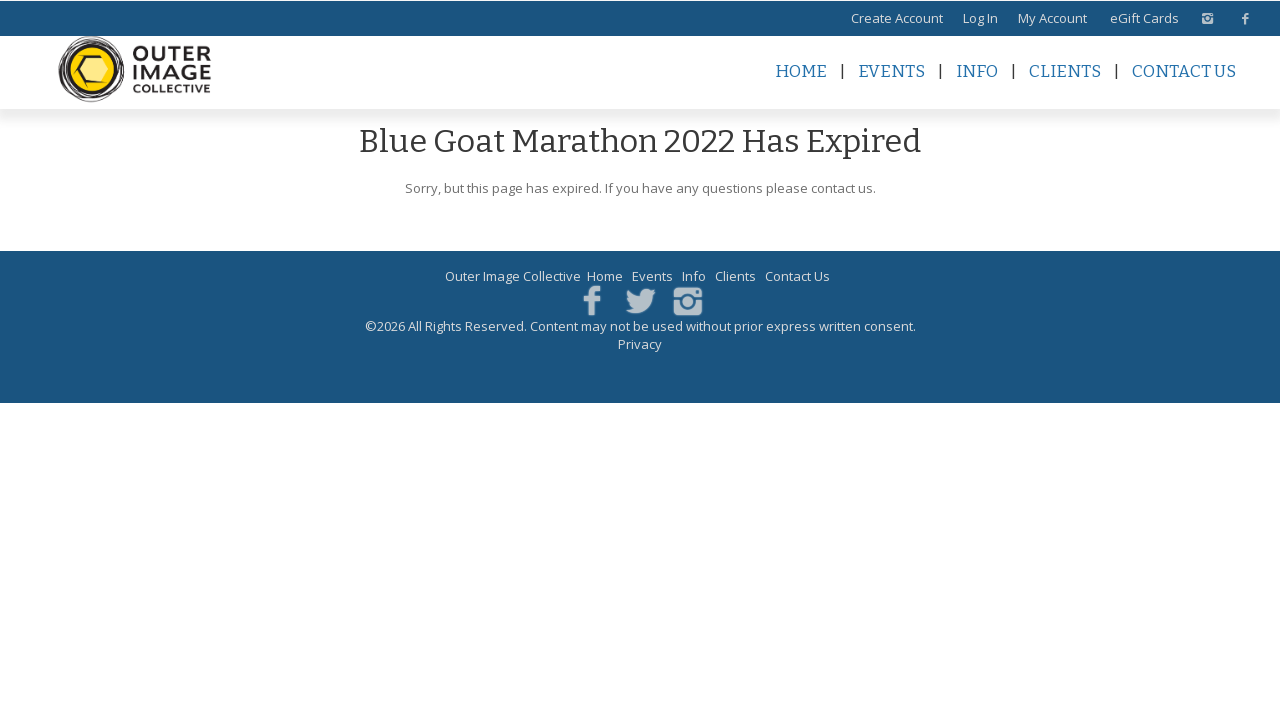  What do you see at coordinates (1052, 18) in the screenshot?
I see `My Account` at bounding box center [1052, 18].